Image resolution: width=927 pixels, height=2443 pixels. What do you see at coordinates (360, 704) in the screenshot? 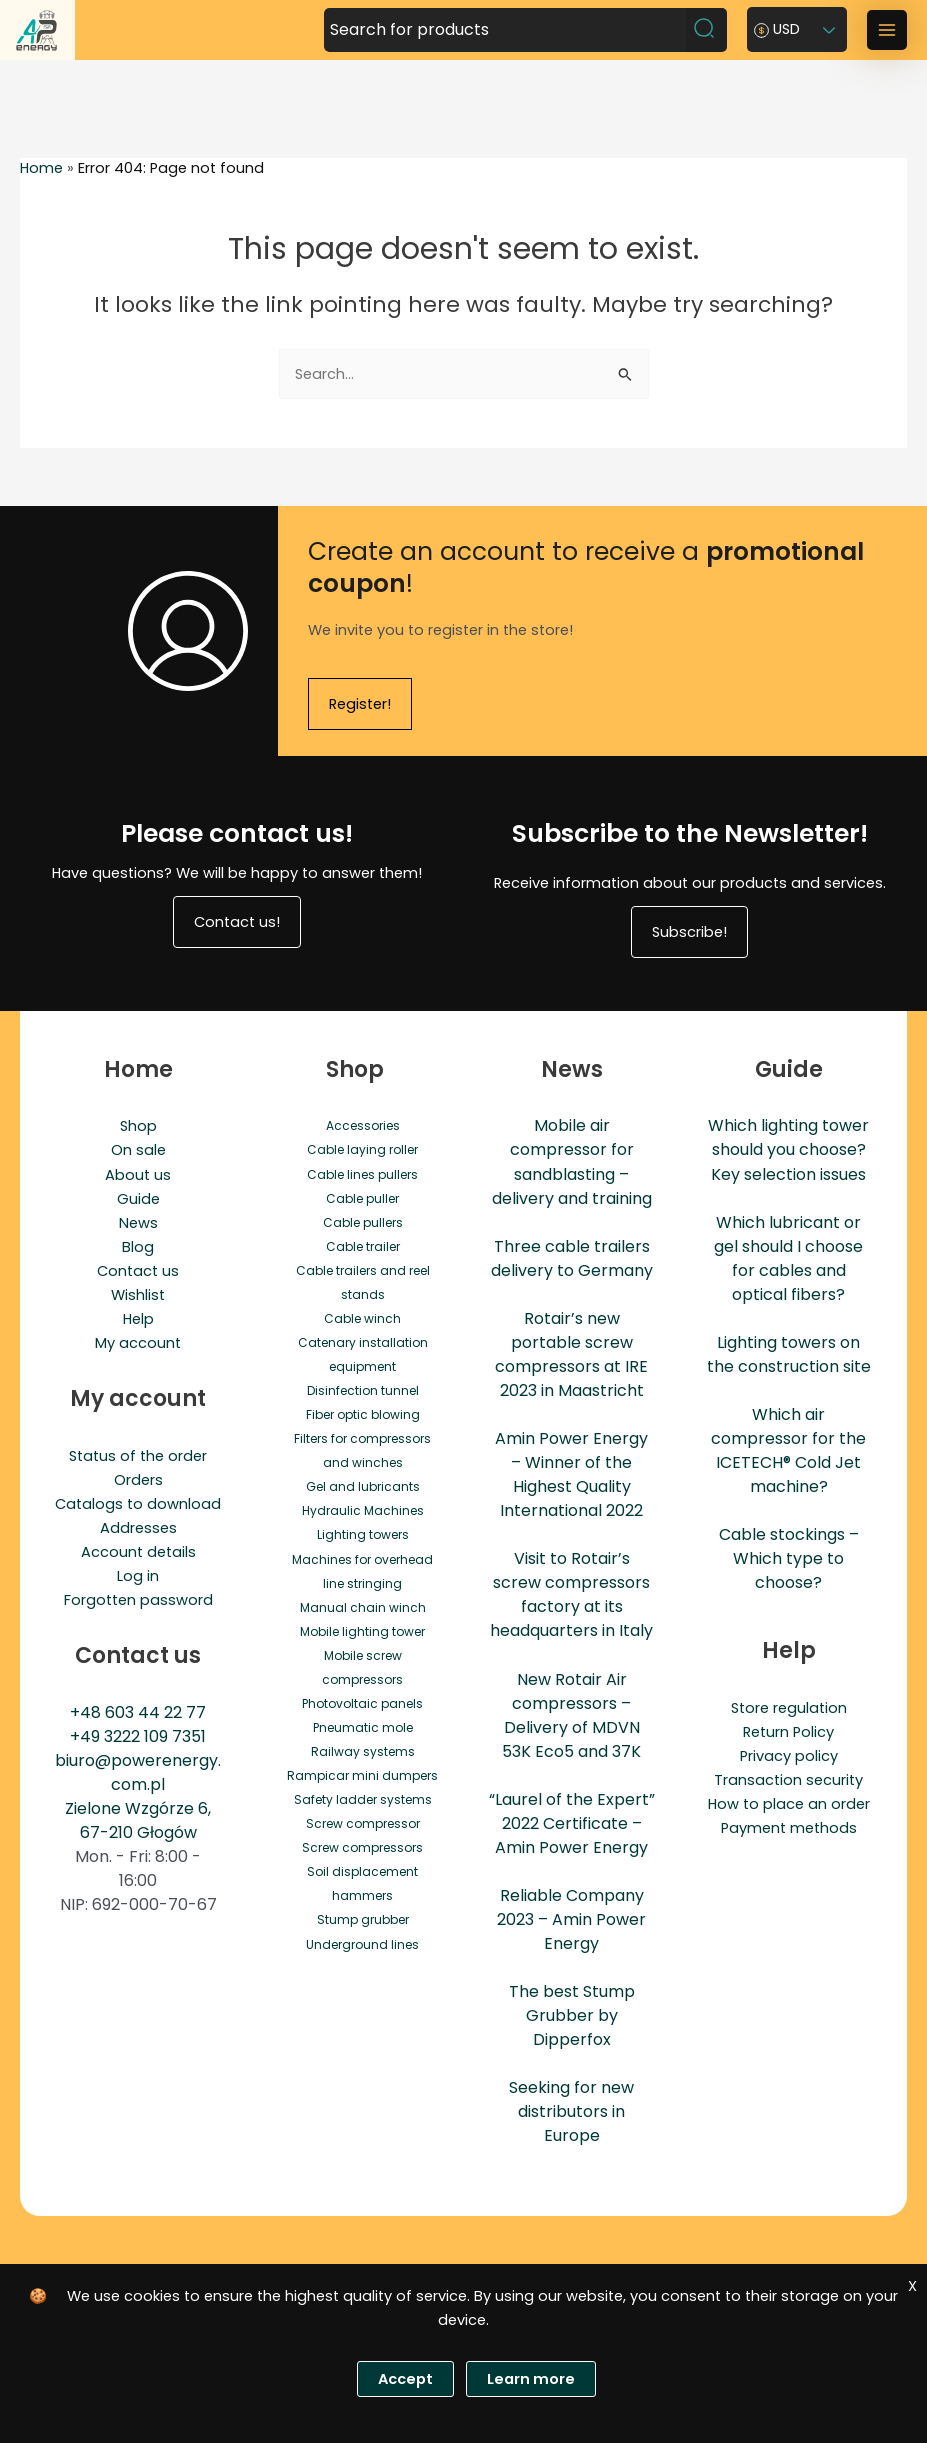
I see `Register!` at bounding box center [360, 704].